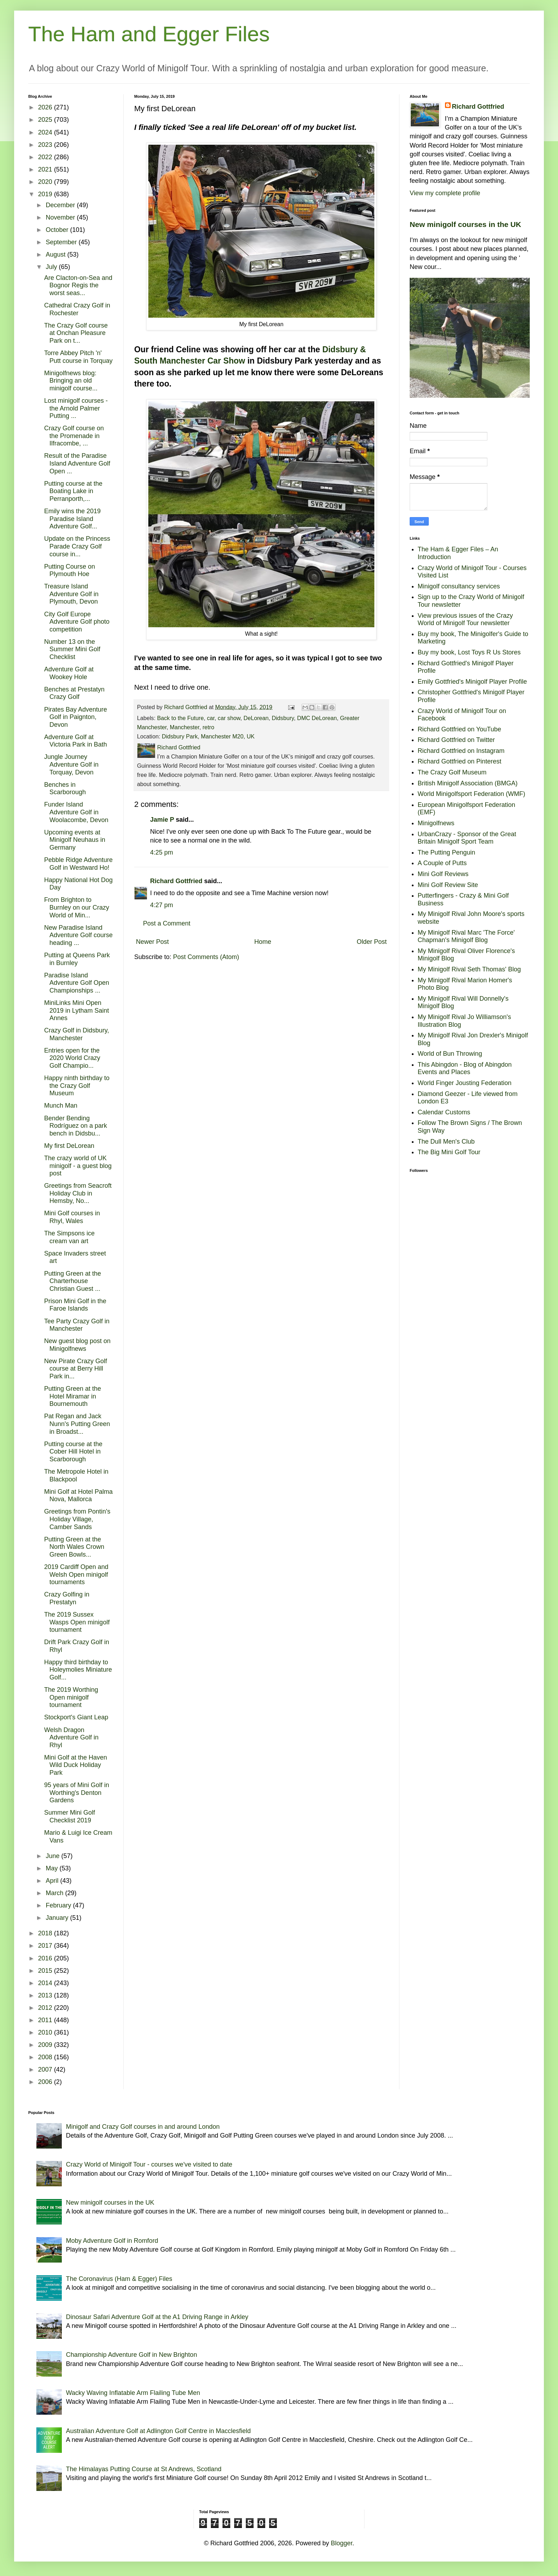  I want to click on Richard Gottfried on Twitter, so click(456, 739).